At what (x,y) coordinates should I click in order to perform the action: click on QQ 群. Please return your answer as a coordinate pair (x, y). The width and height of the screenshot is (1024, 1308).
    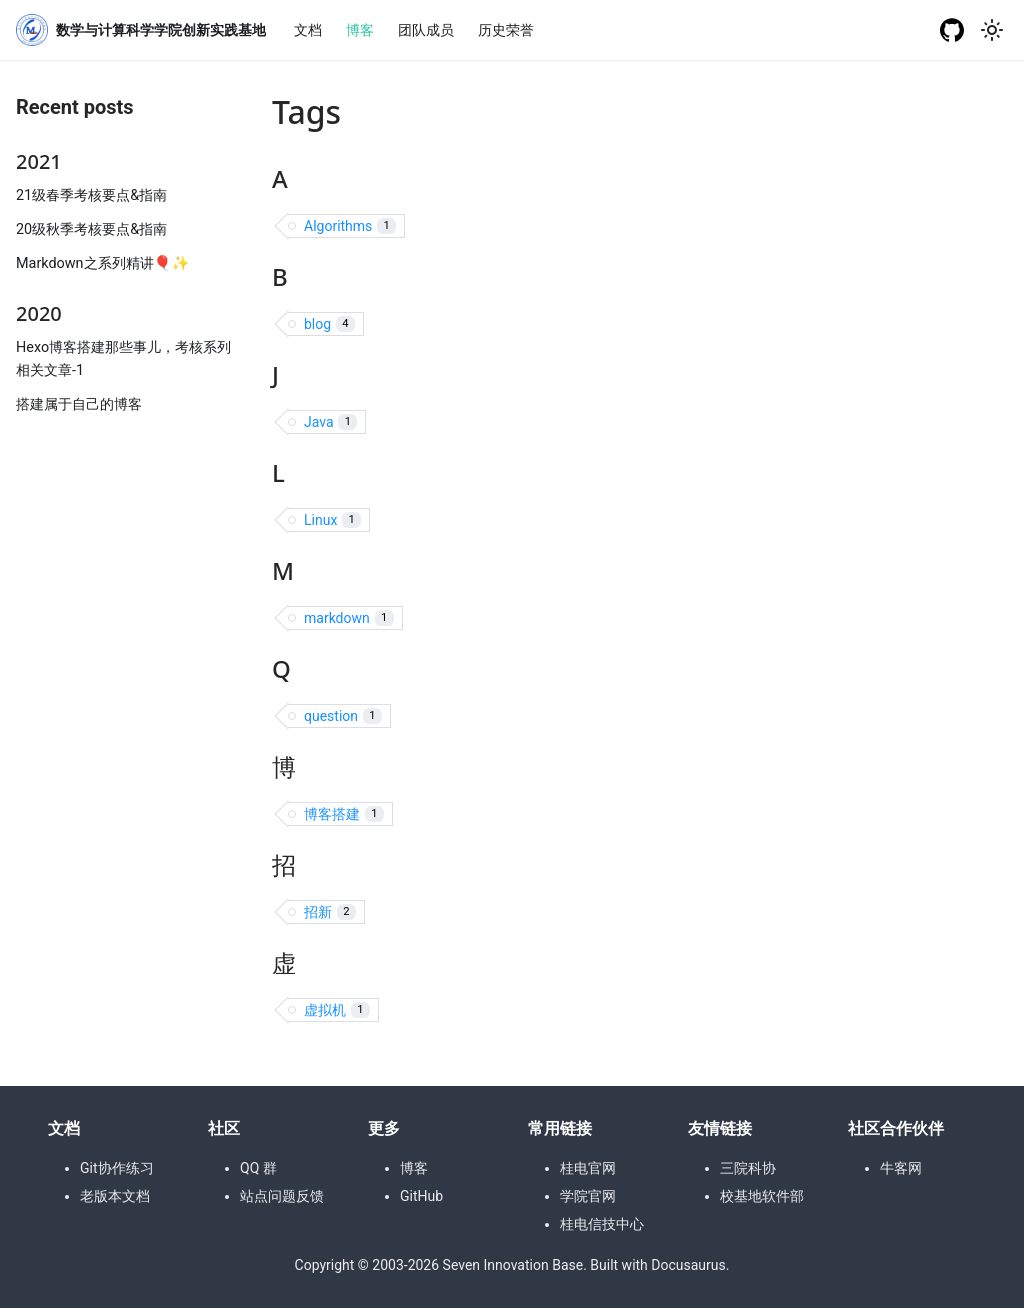
    Looking at the image, I should click on (258, 1168).